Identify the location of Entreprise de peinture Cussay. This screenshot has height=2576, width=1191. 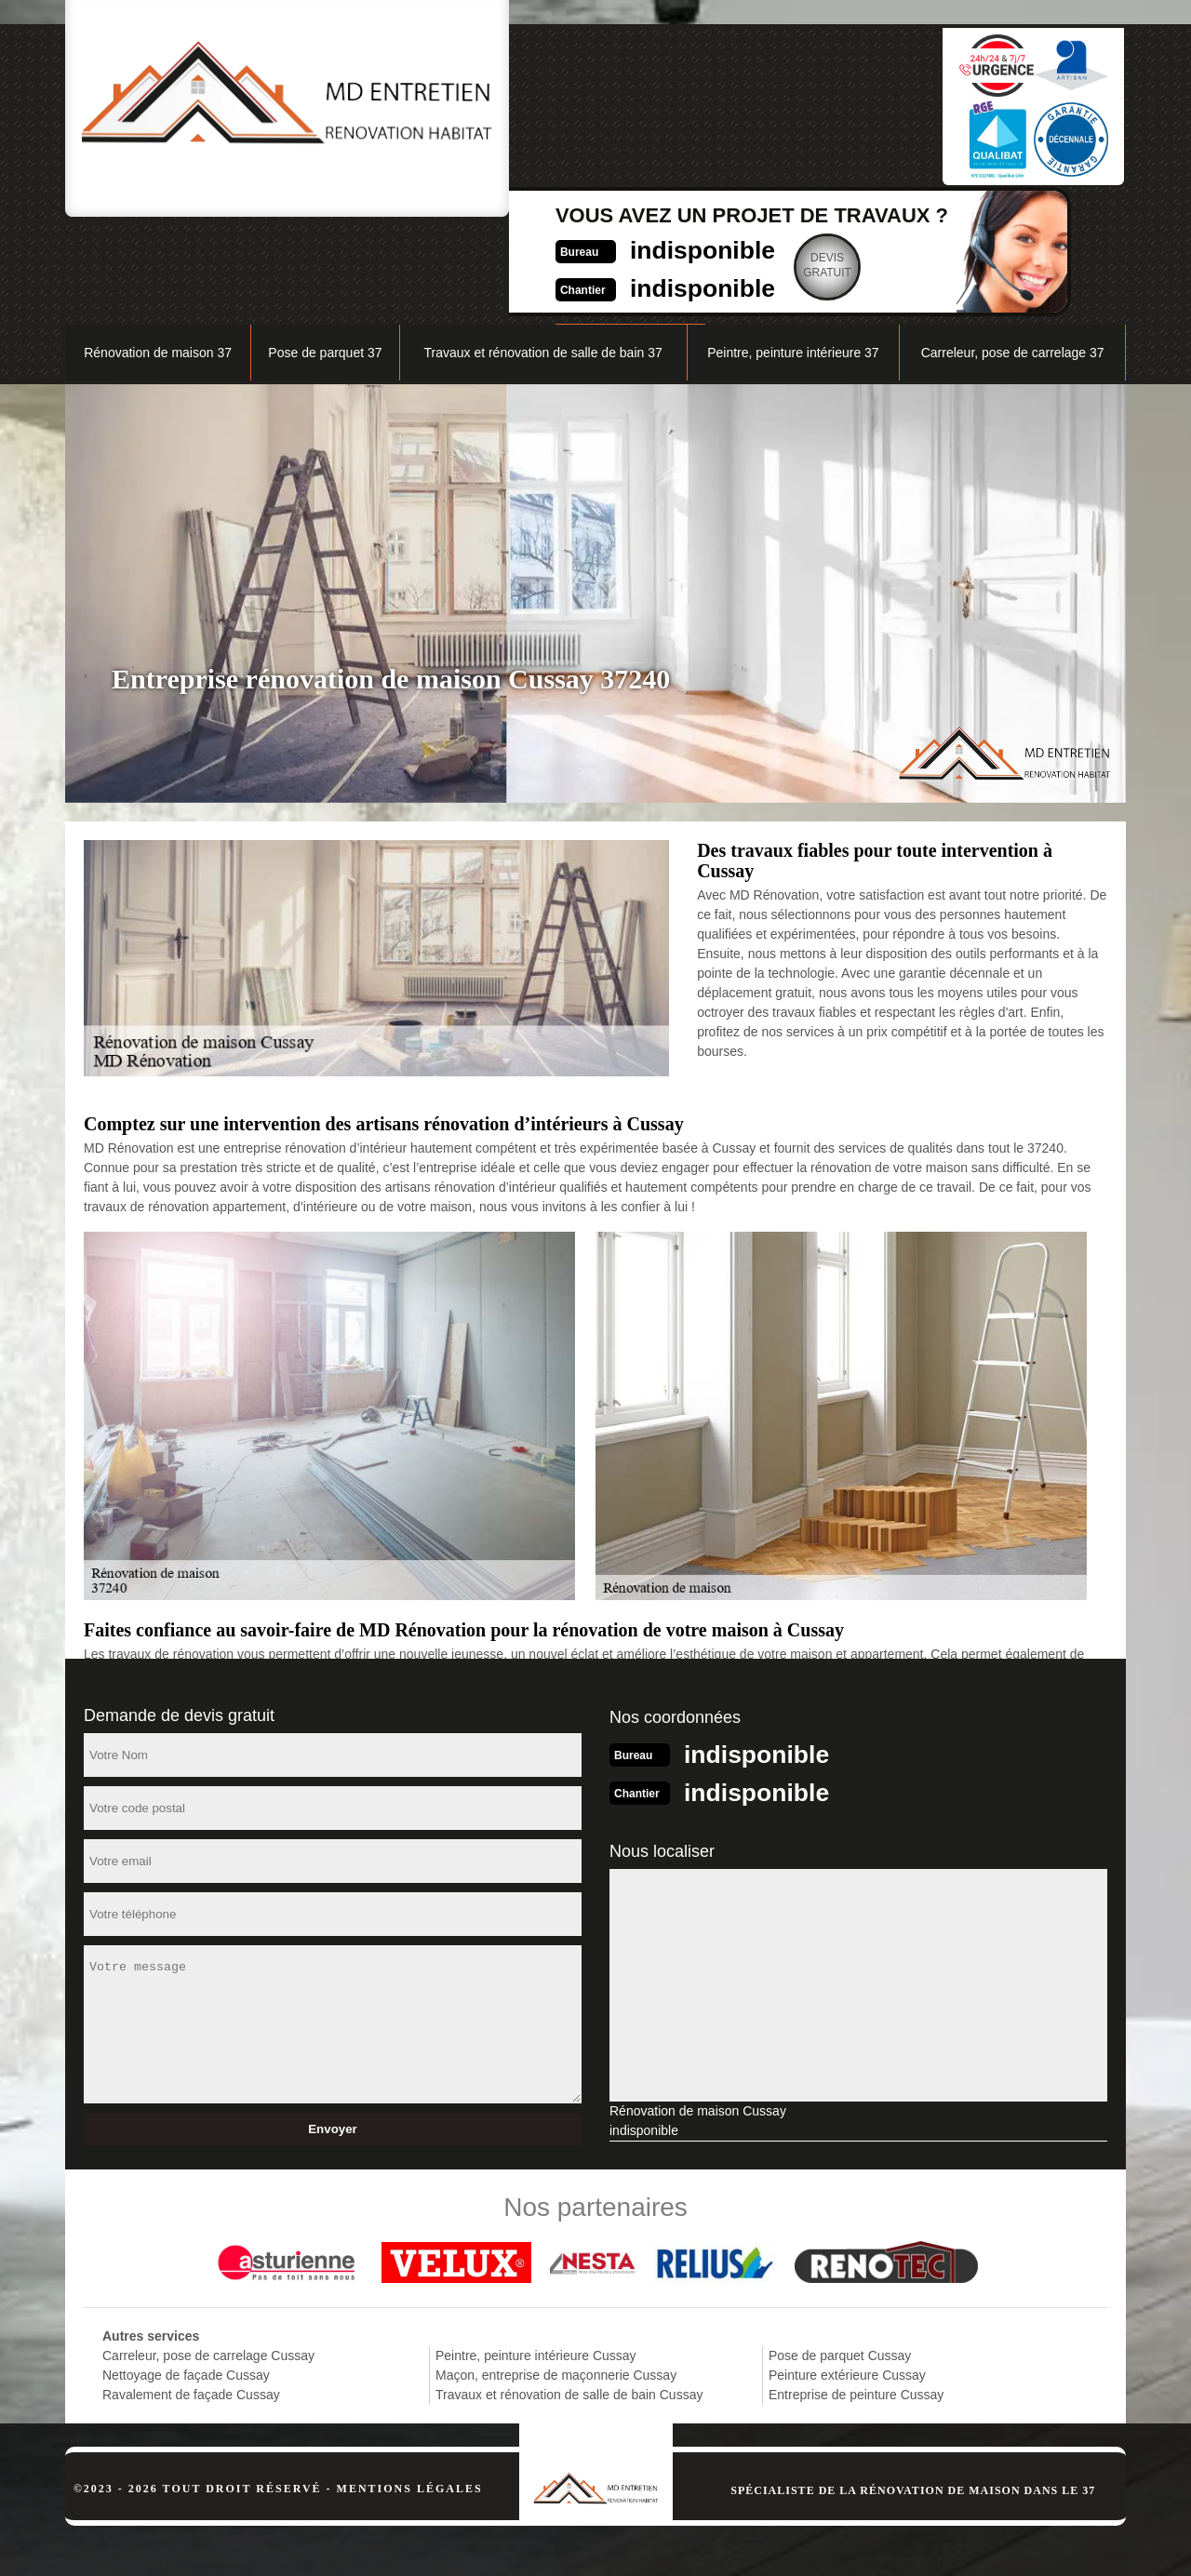
(856, 2296).